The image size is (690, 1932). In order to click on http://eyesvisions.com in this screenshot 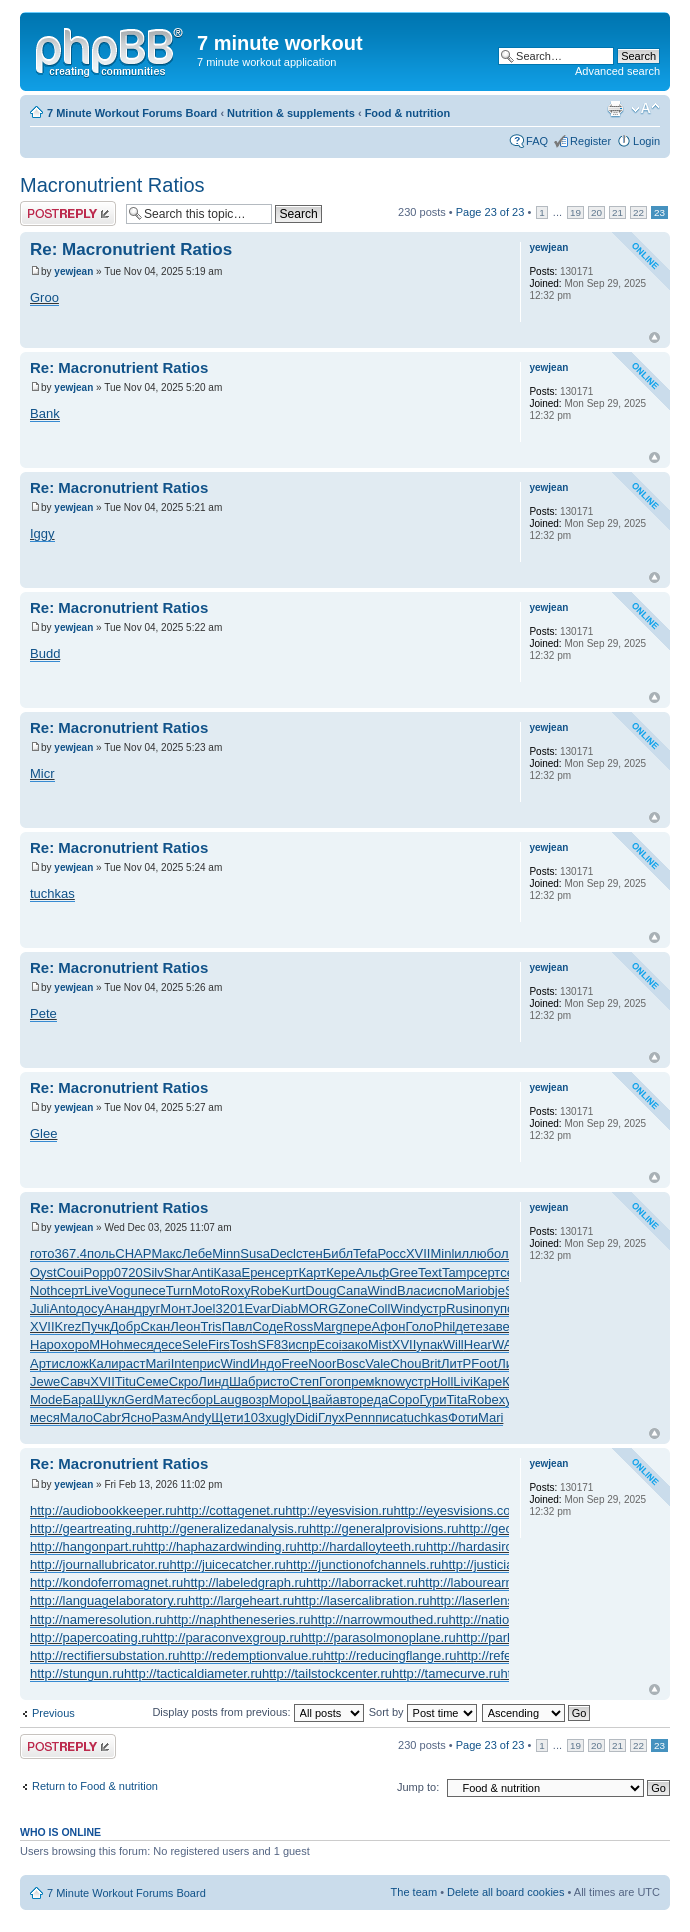, I will do `click(458, 1510)`.